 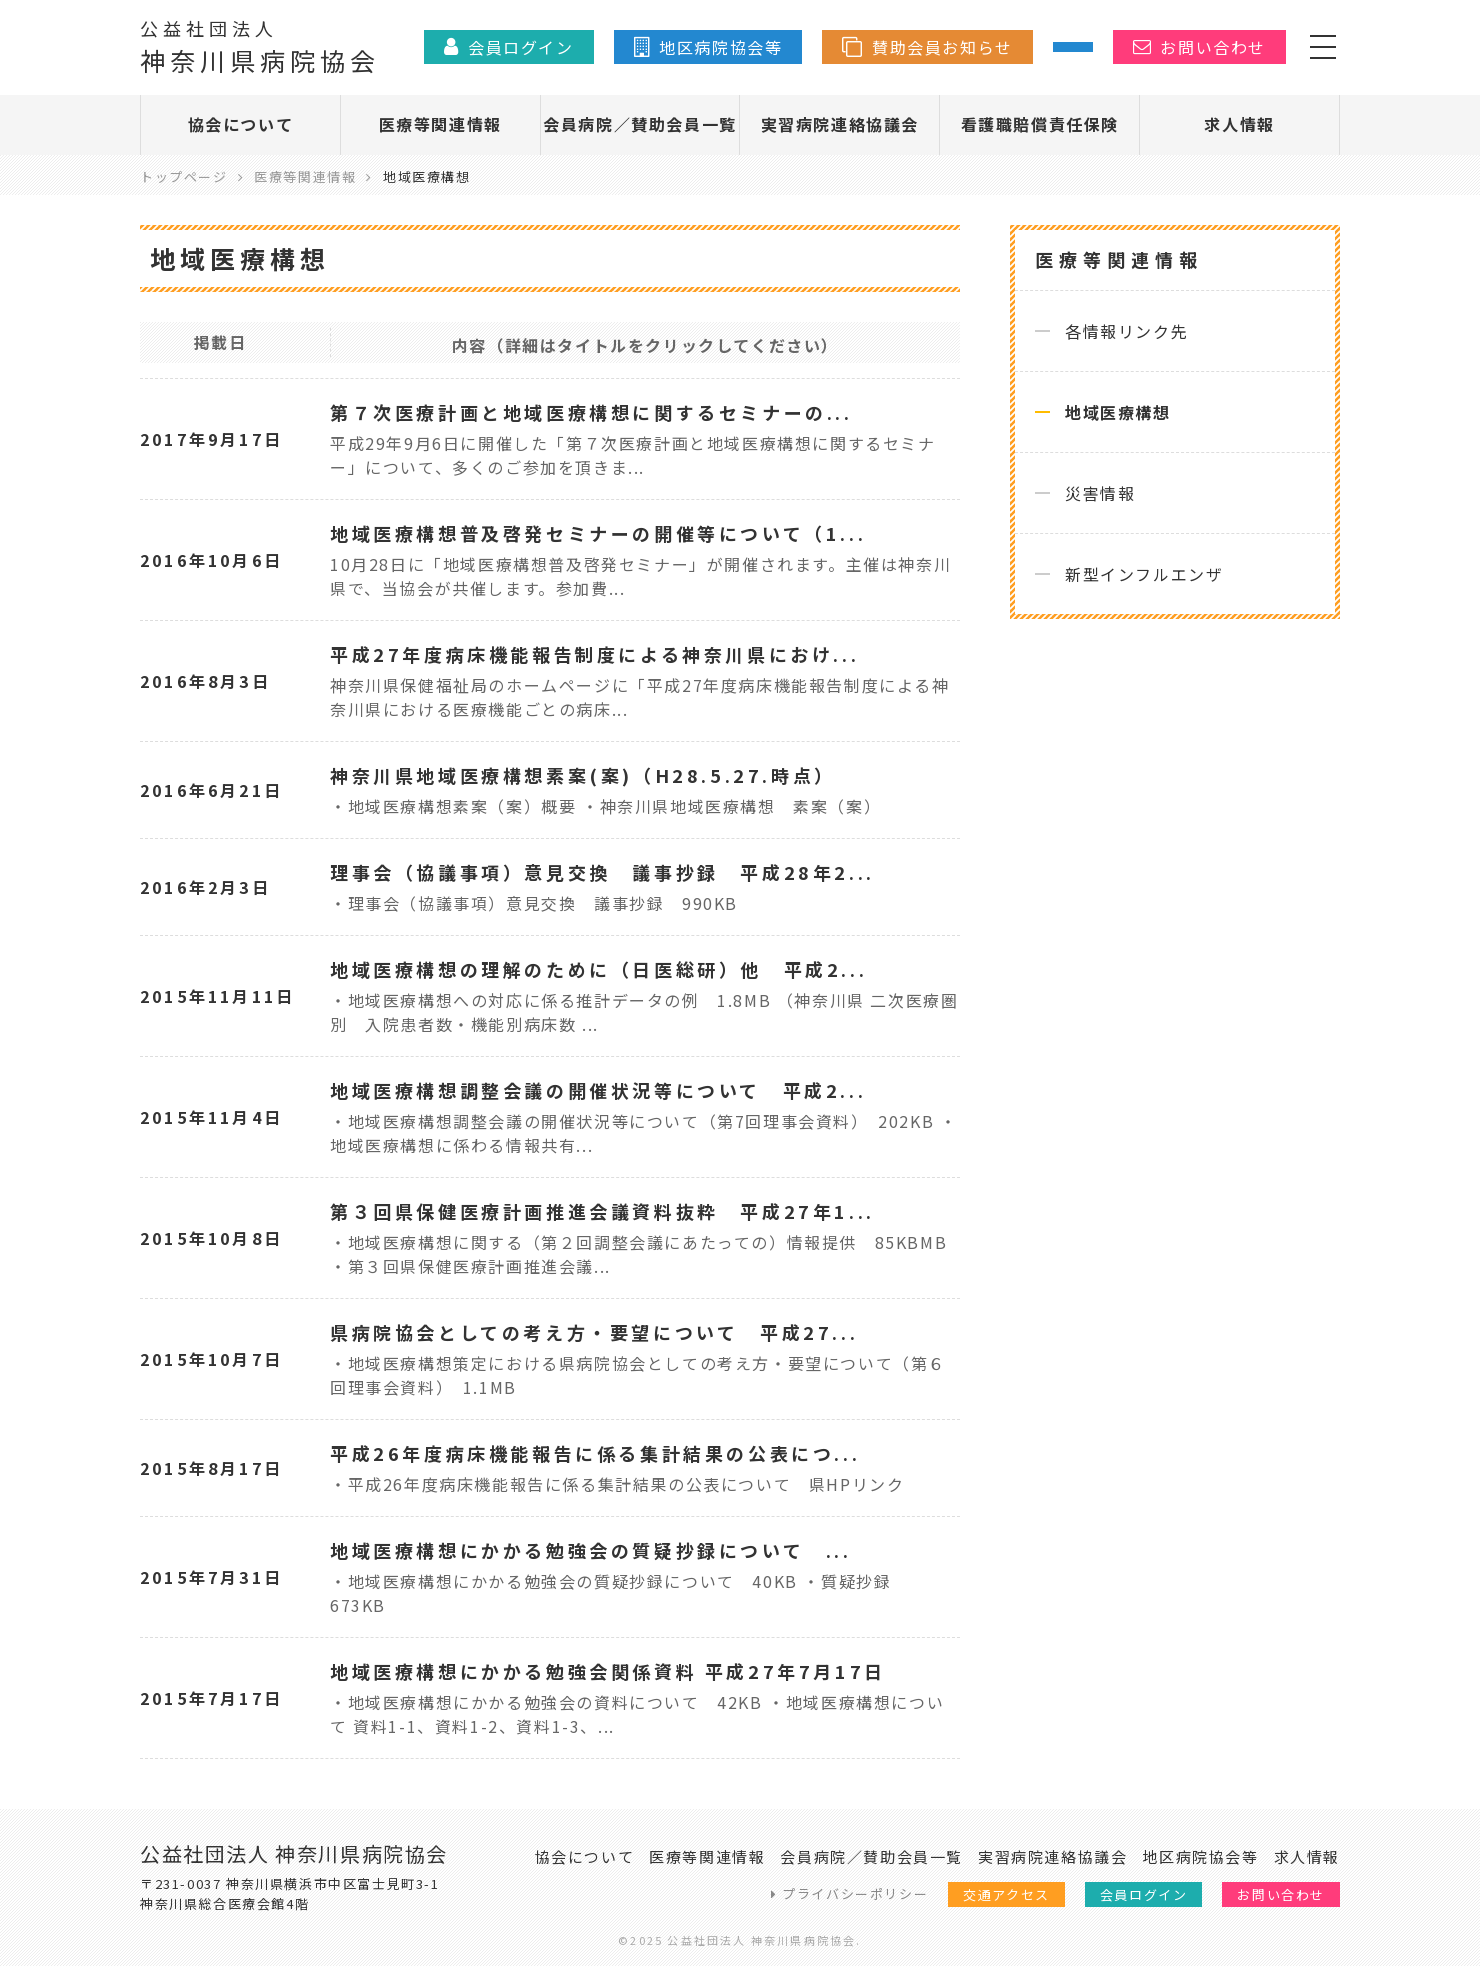 What do you see at coordinates (640, 124) in the screenshot?
I see `会員病院／賛助会員一覧` at bounding box center [640, 124].